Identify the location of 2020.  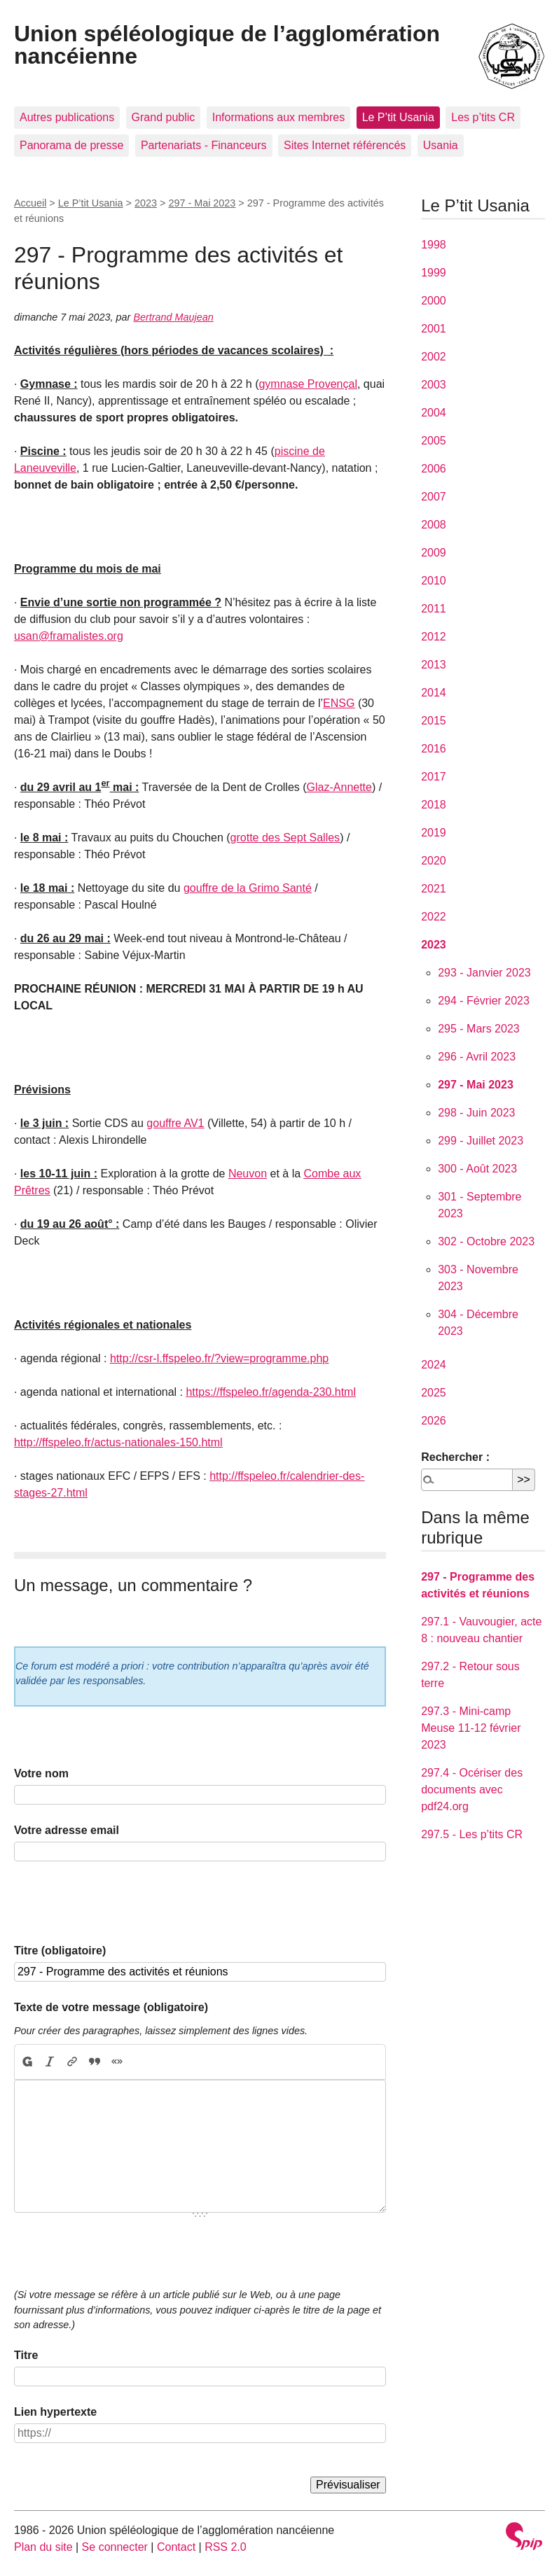
(433, 861).